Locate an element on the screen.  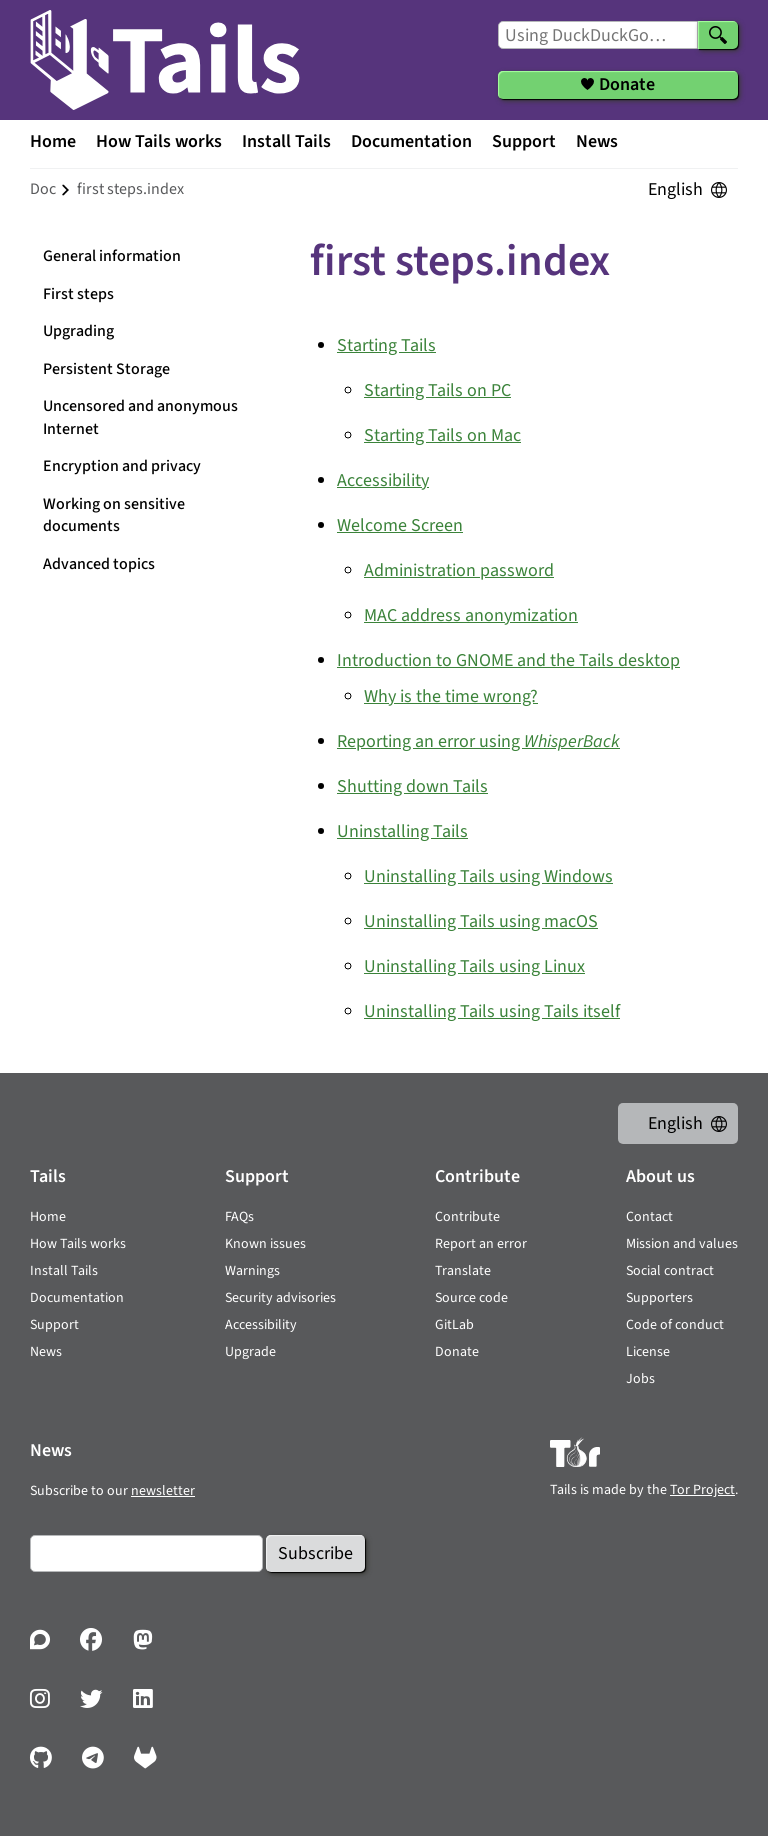
Mission and values is located at coordinates (682, 1244).